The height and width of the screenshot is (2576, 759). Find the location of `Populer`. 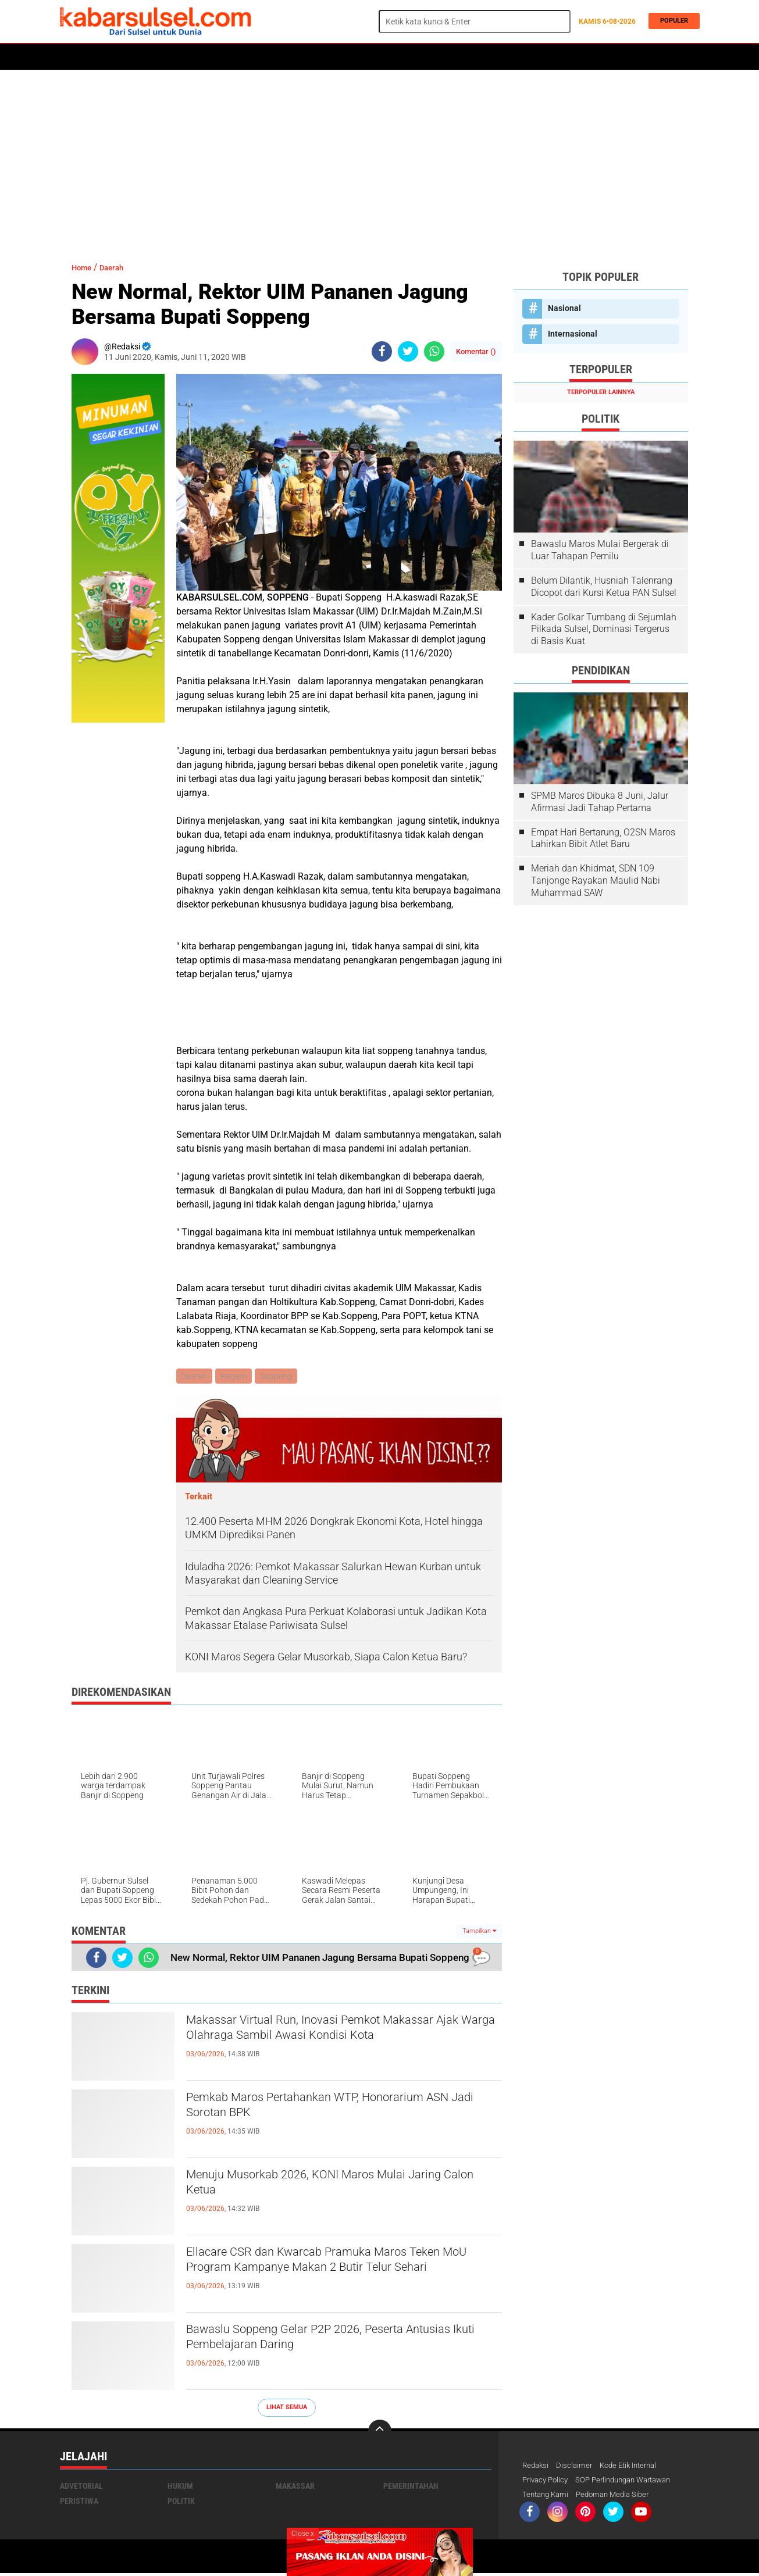

Populer is located at coordinates (670, 21).